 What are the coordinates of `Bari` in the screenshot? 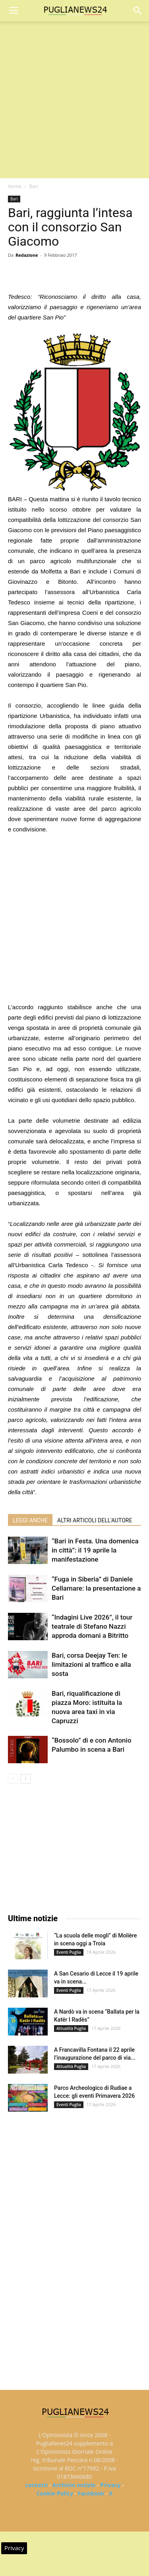 It's located at (33, 186).